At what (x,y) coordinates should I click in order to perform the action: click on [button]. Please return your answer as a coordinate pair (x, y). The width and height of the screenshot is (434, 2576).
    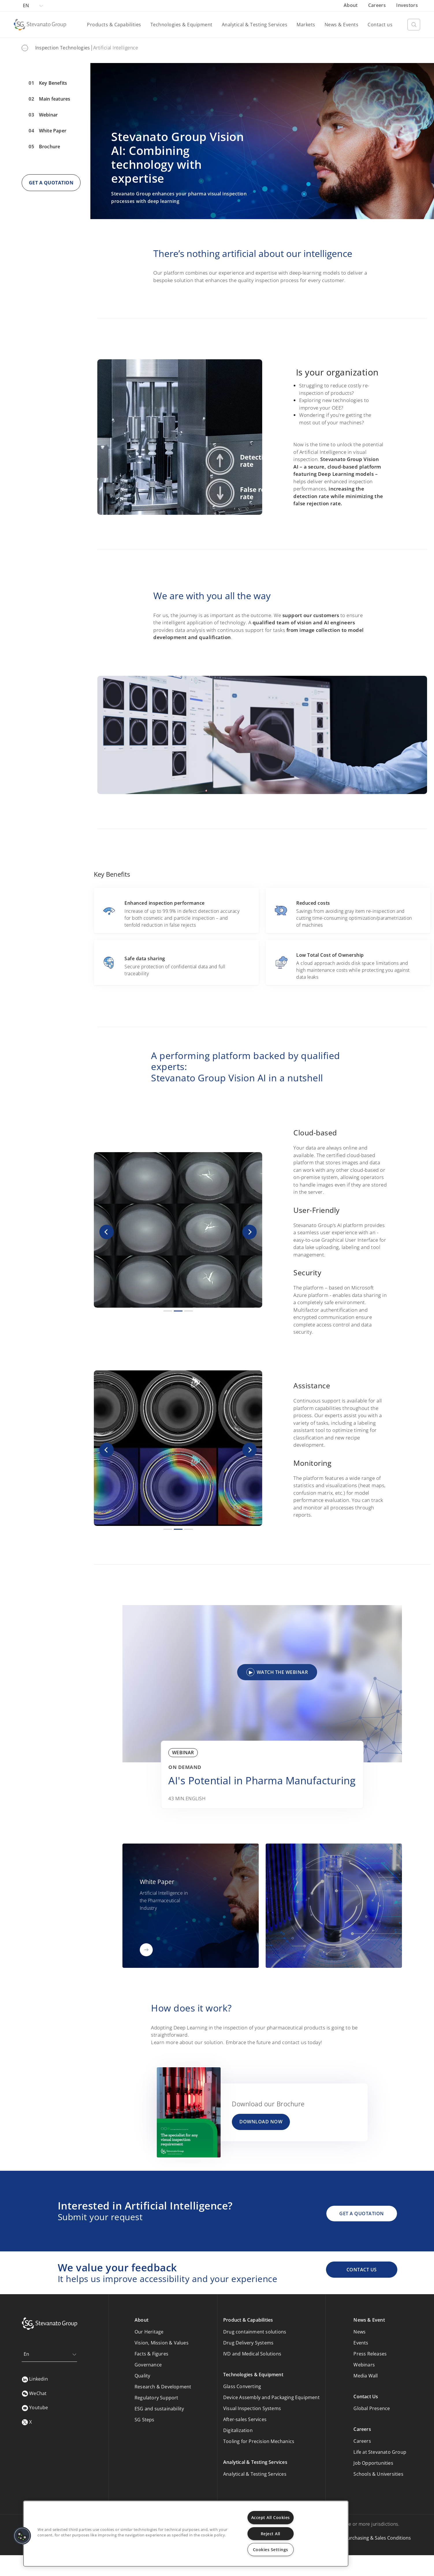
    Looking at the image, I should click on (106, 1231).